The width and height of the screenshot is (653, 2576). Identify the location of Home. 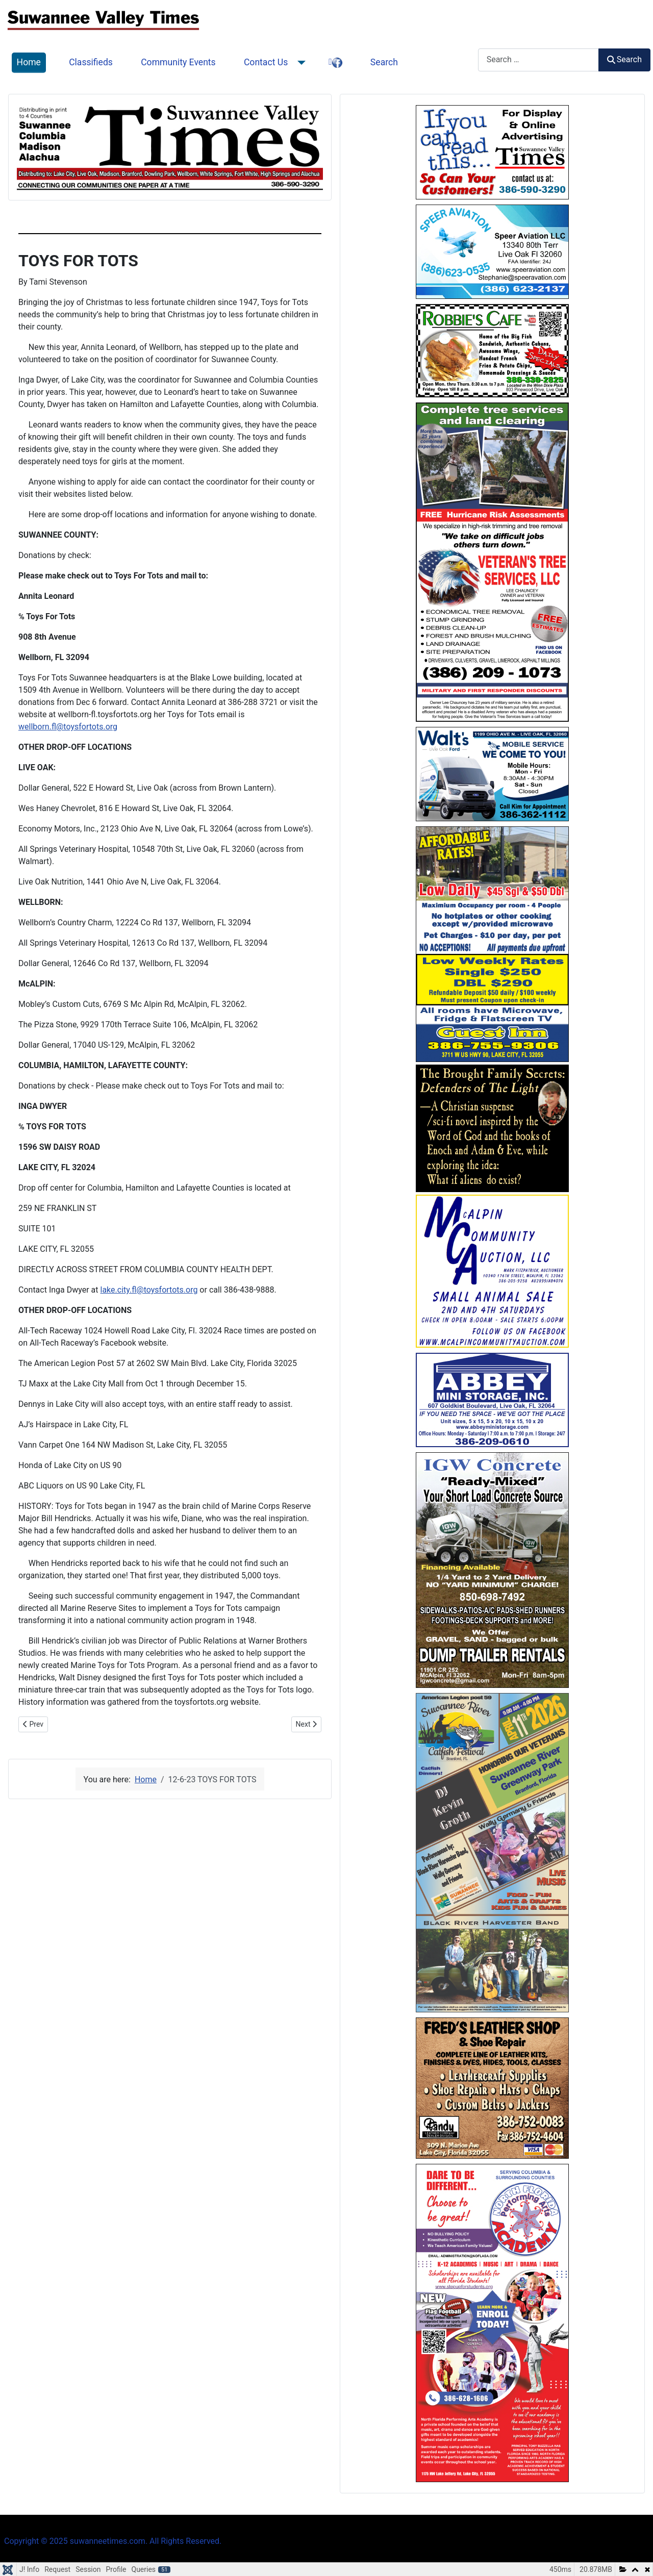
(29, 62).